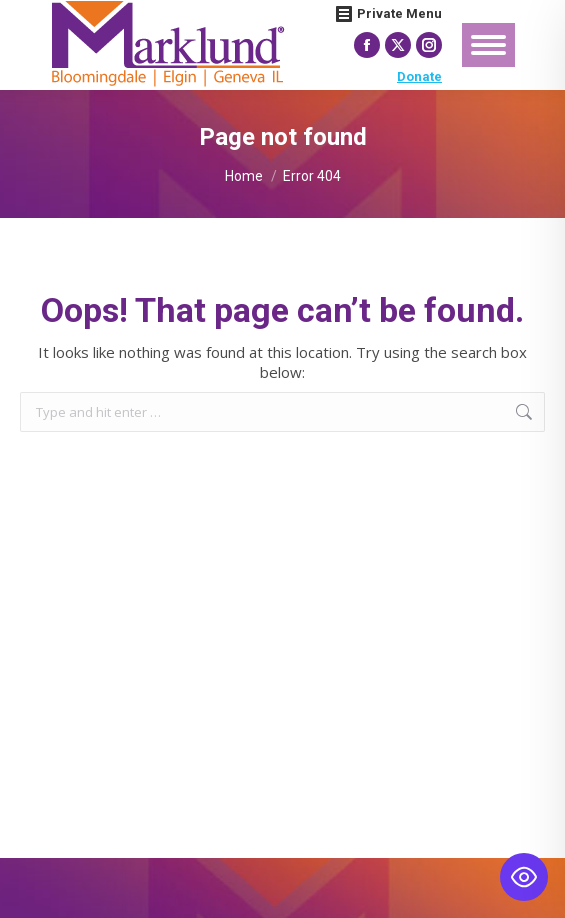  I want to click on Donate, so click(419, 76).